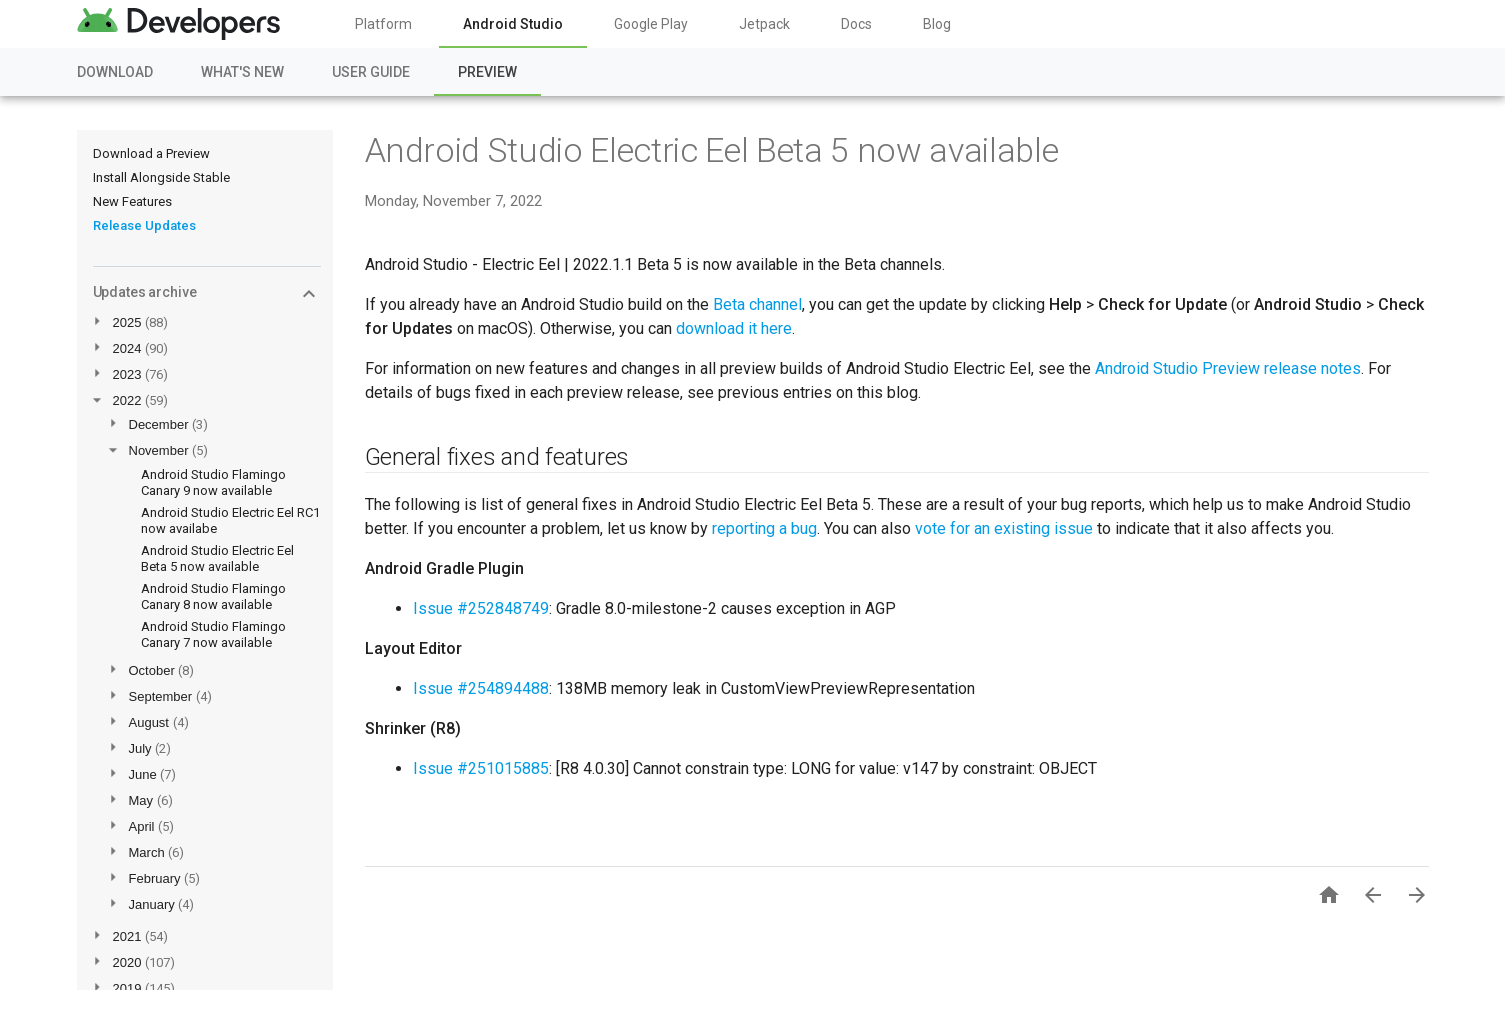 This screenshot has height=1010, width=1505. What do you see at coordinates (371, 72) in the screenshot?
I see `User Guide` at bounding box center [371, 72].